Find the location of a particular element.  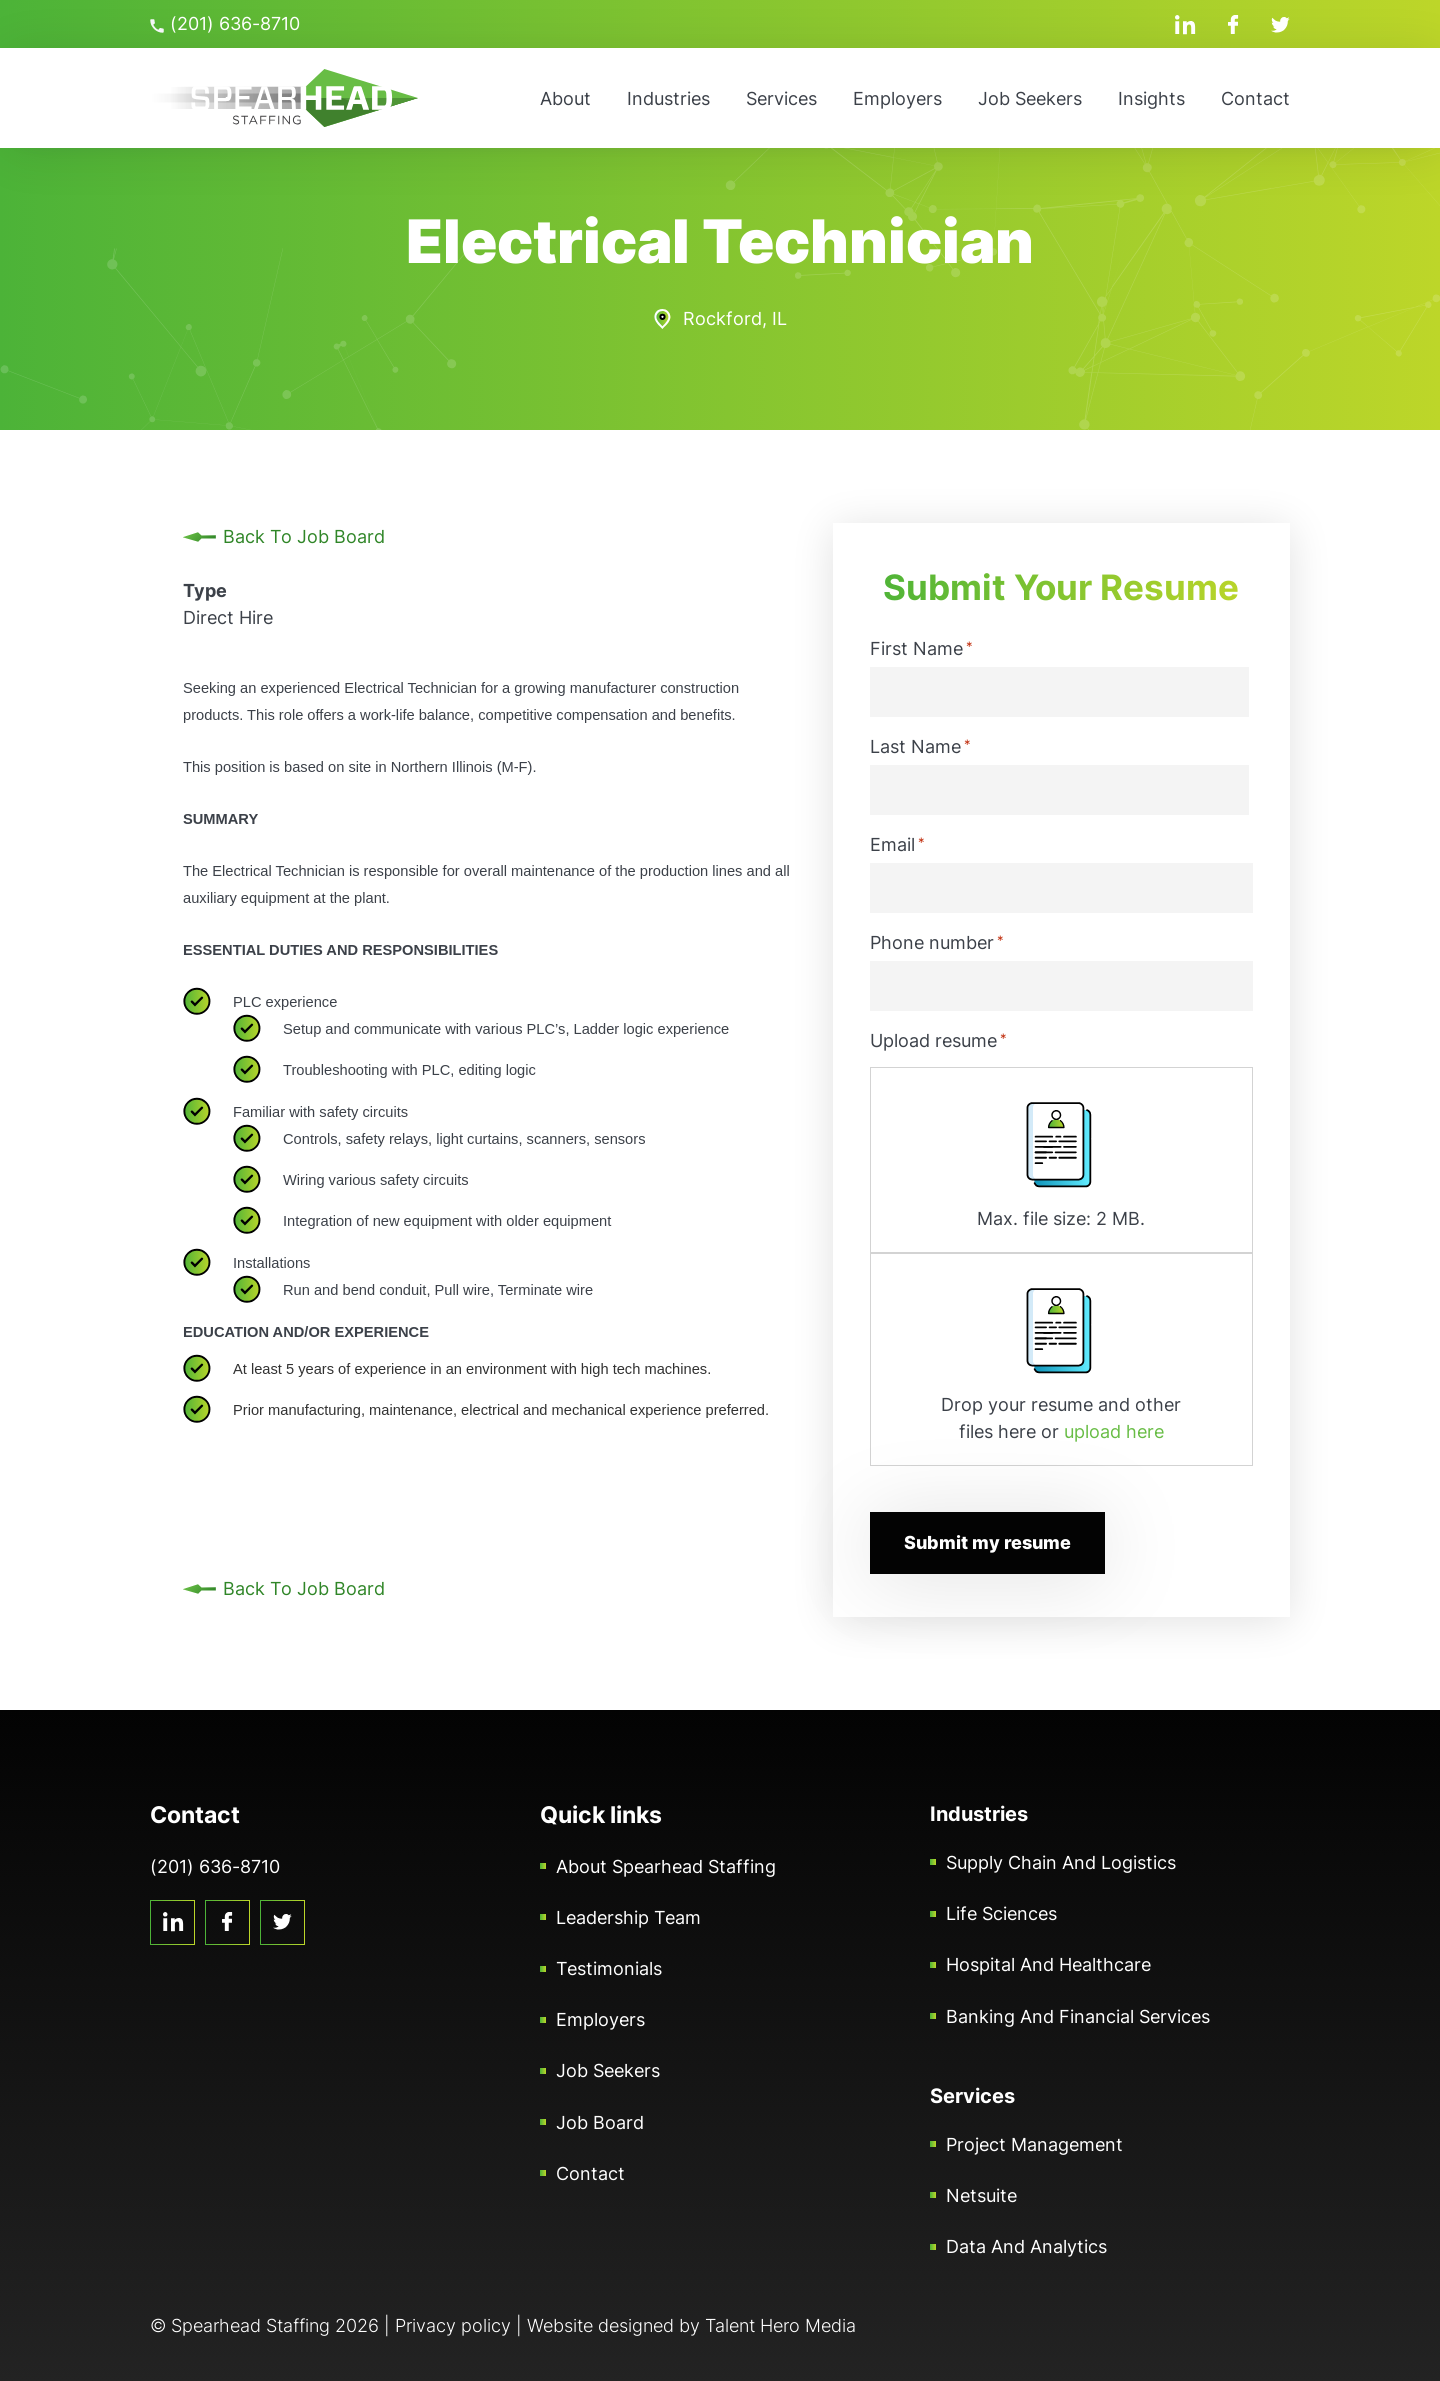

(201) 636-8710 is located at coordinates (225, 23).